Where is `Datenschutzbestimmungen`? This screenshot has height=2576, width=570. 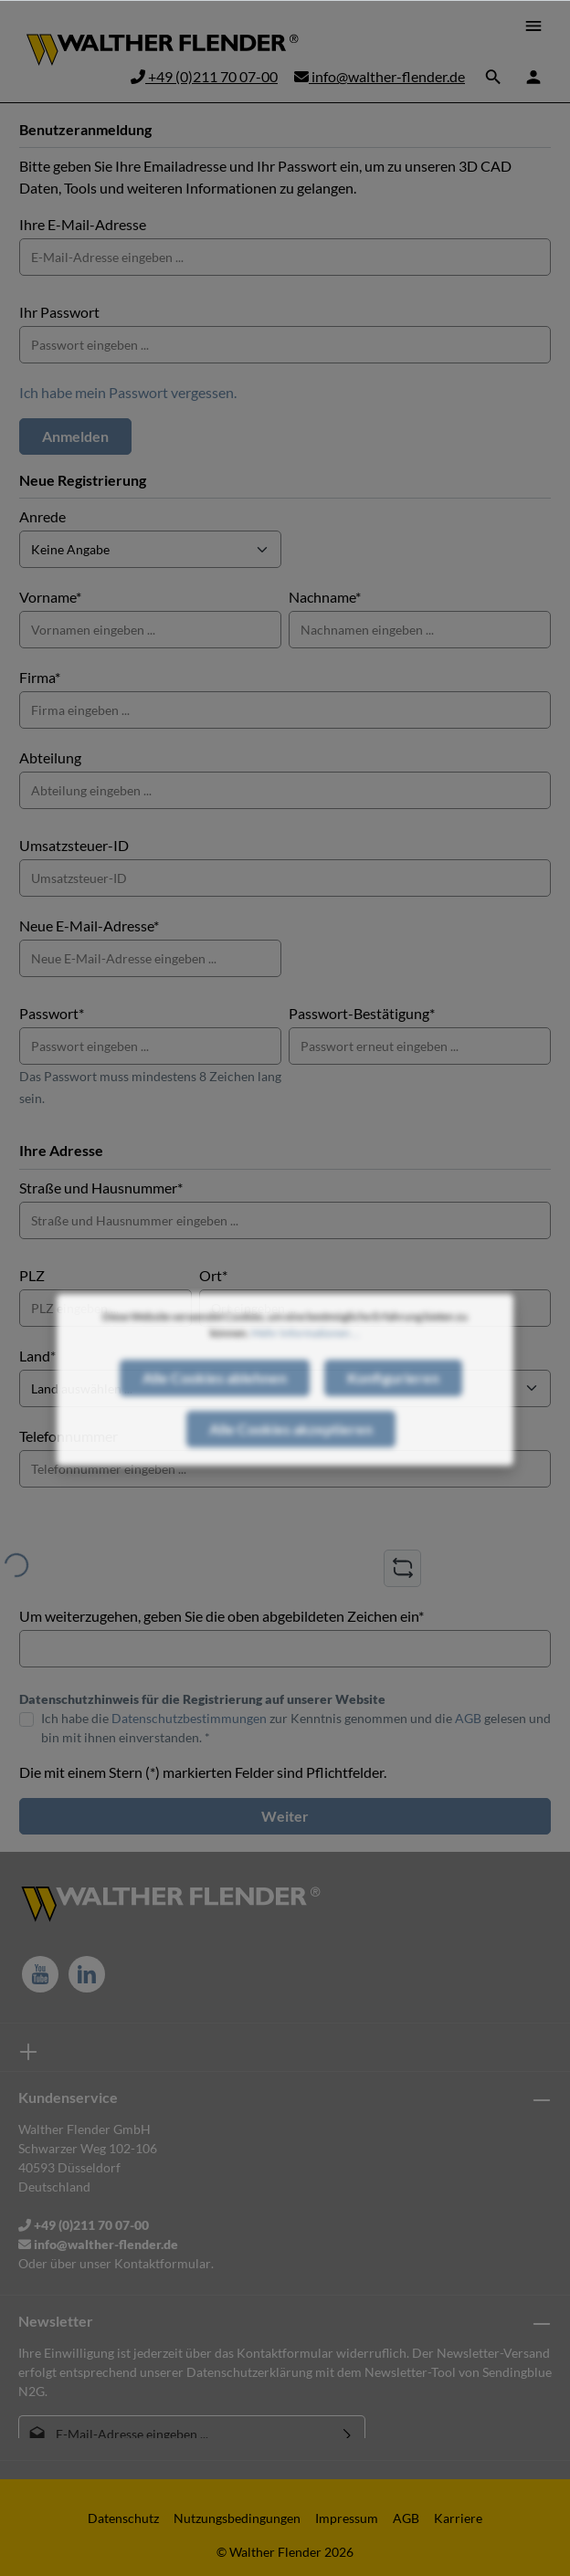
Datenschutzbestimmungen is located at coordinates (189, 1718).